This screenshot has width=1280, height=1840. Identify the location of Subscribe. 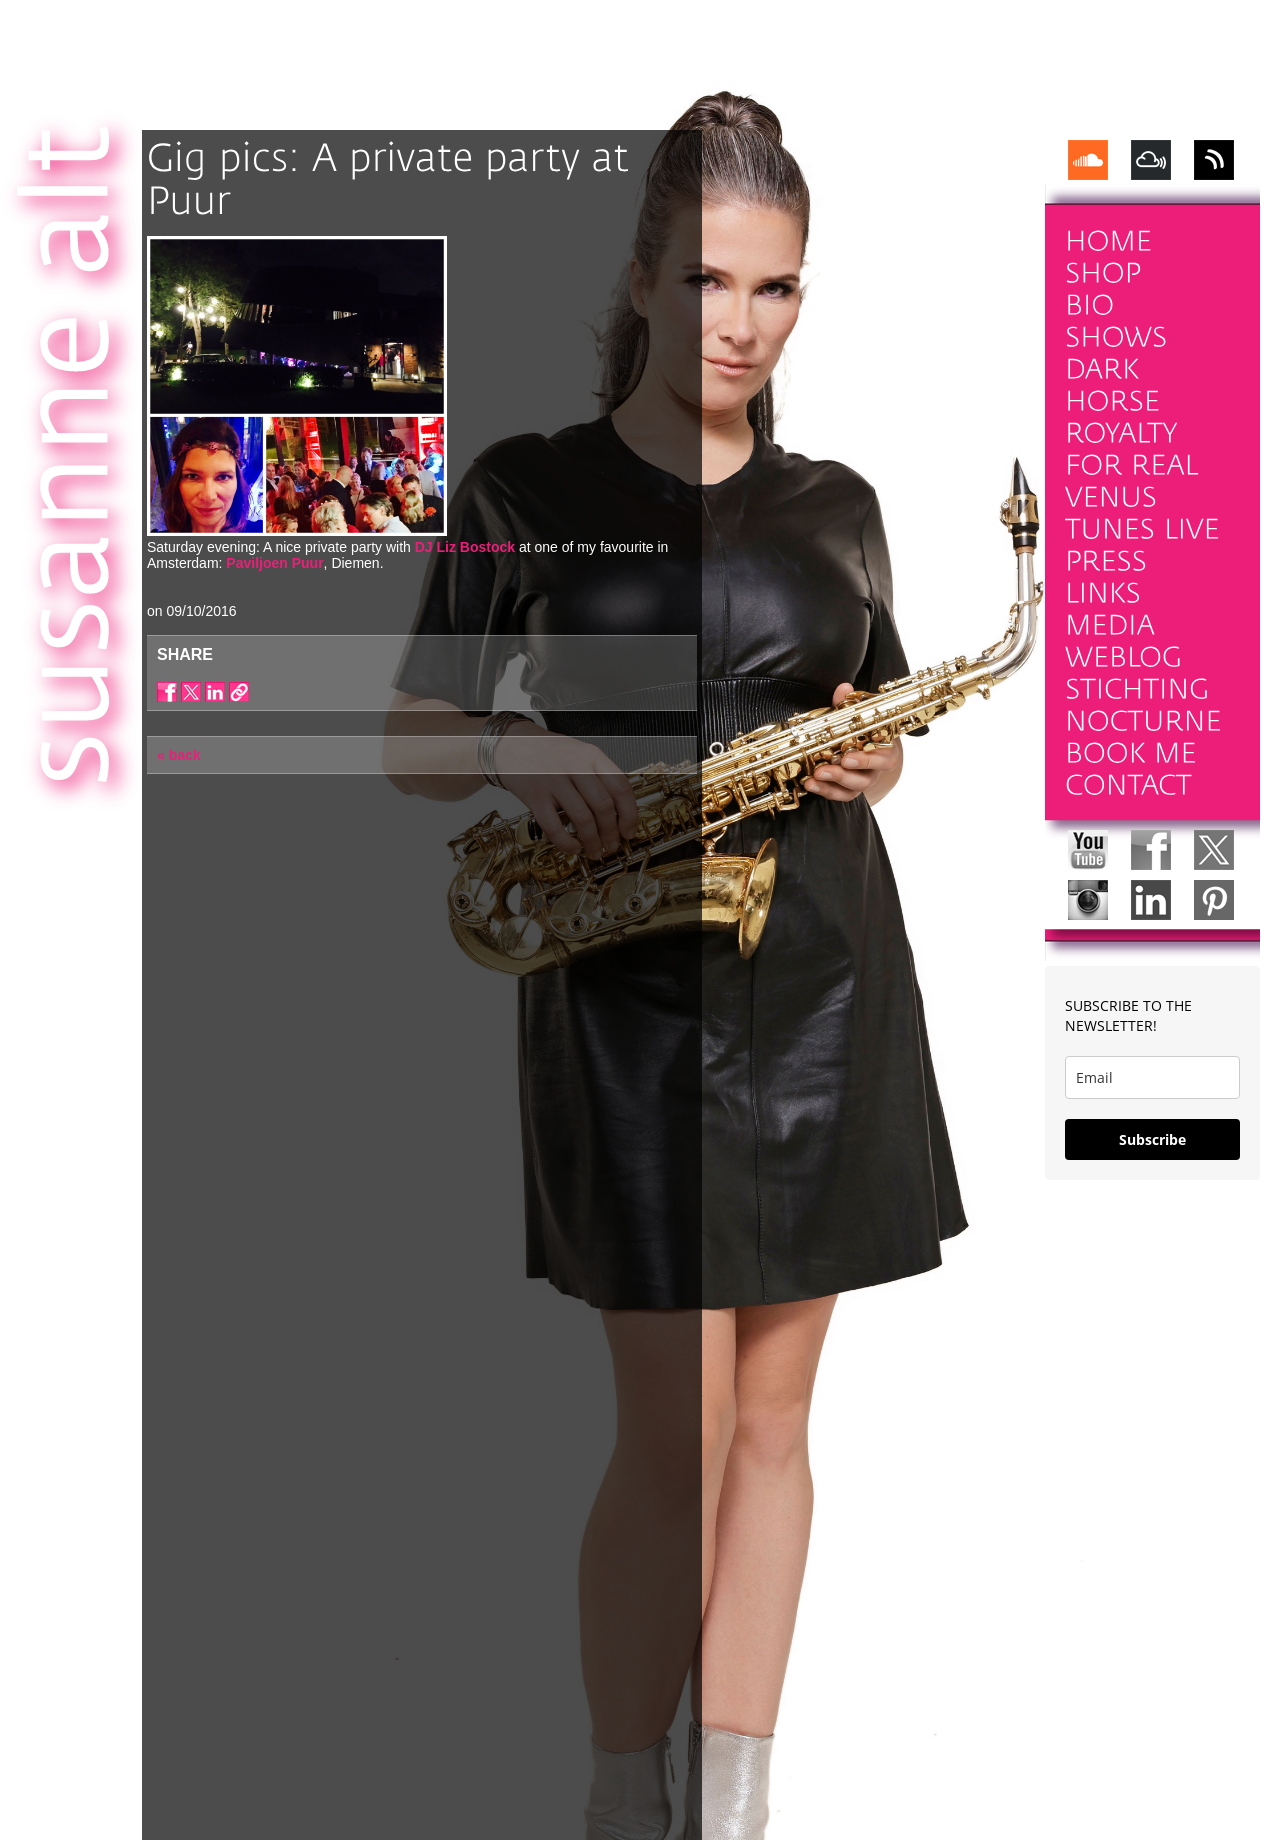
(1152, 1139).